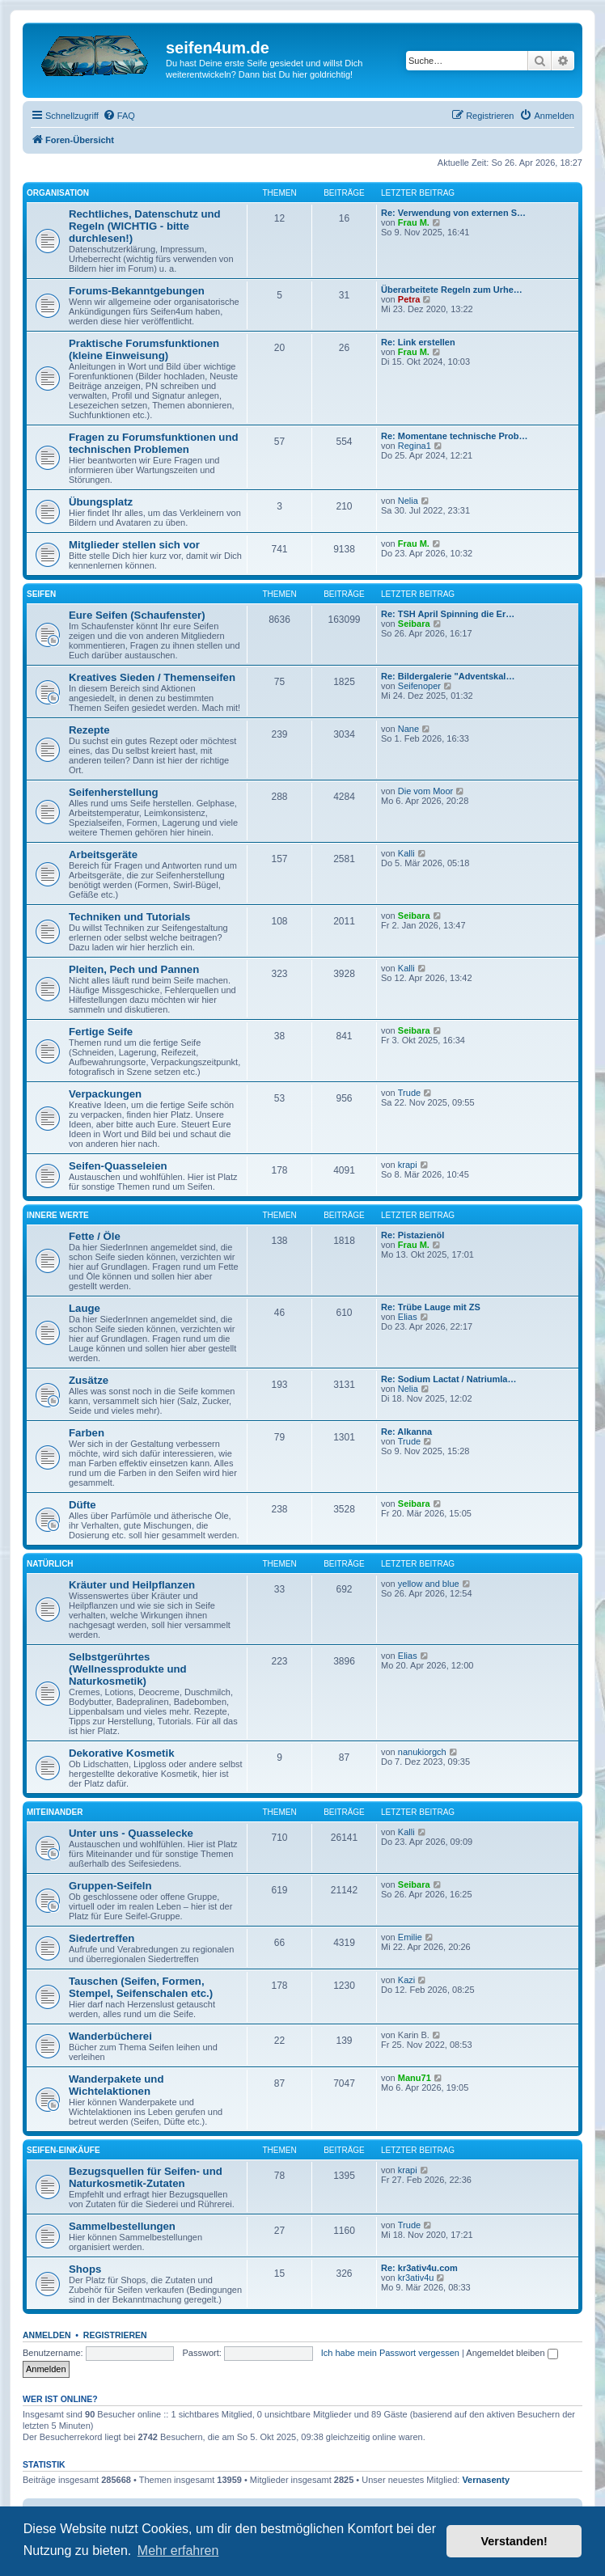 This screenshot has width=605, height=2576. I want to click on Kreatives Sieden / Themenseifen, so click(152, 677).